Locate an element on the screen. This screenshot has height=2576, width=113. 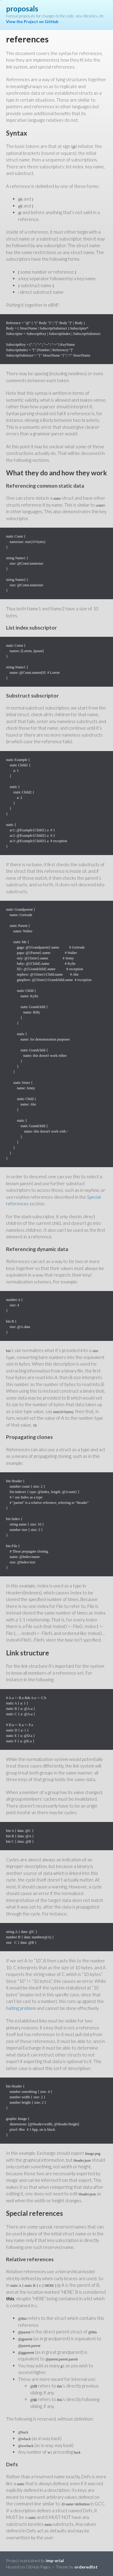
halting problem is located at coordinates (21, 2008).